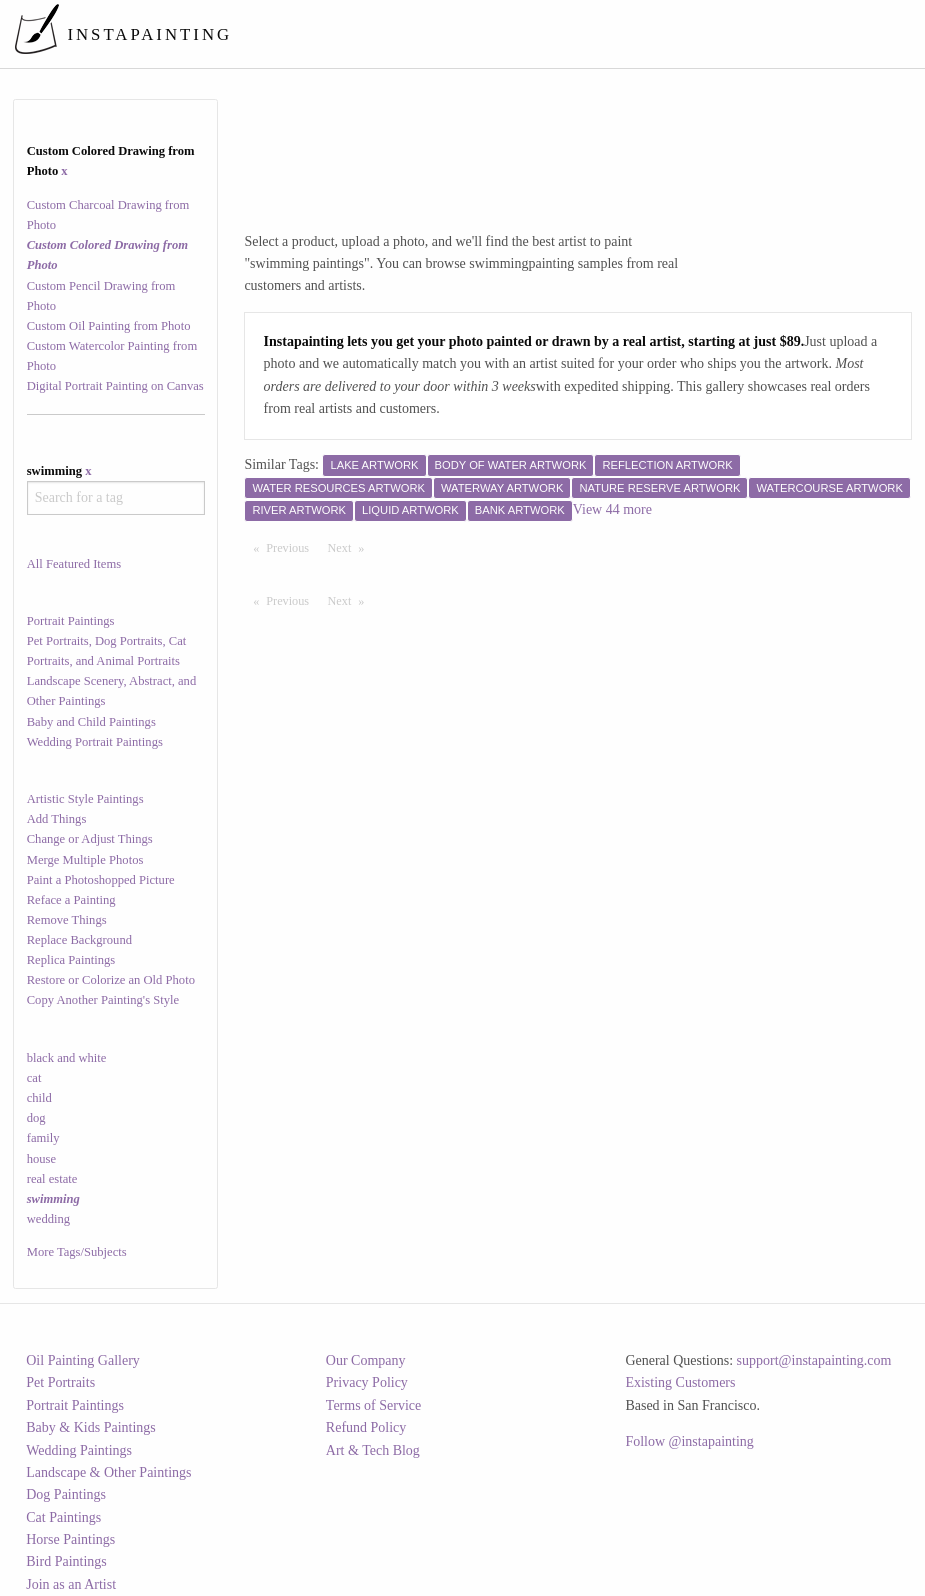 This screenshot has height=1596, width=925. Describe the element at coordinates (90, 839) in the screenshot. I see `Change or Adjust Things` at that location.